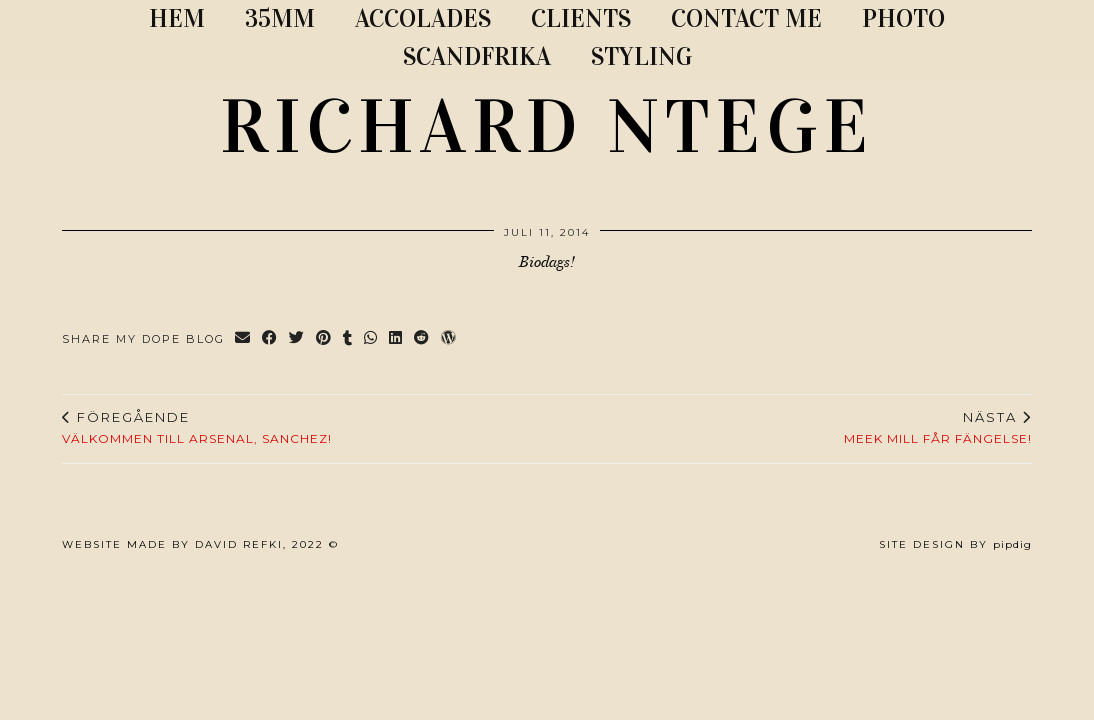  What do you see at coordinates (197, 428) in the screenshot?
I see `Välkommen till Arsenal, Sanchez!` at bounding box center [197, 428].